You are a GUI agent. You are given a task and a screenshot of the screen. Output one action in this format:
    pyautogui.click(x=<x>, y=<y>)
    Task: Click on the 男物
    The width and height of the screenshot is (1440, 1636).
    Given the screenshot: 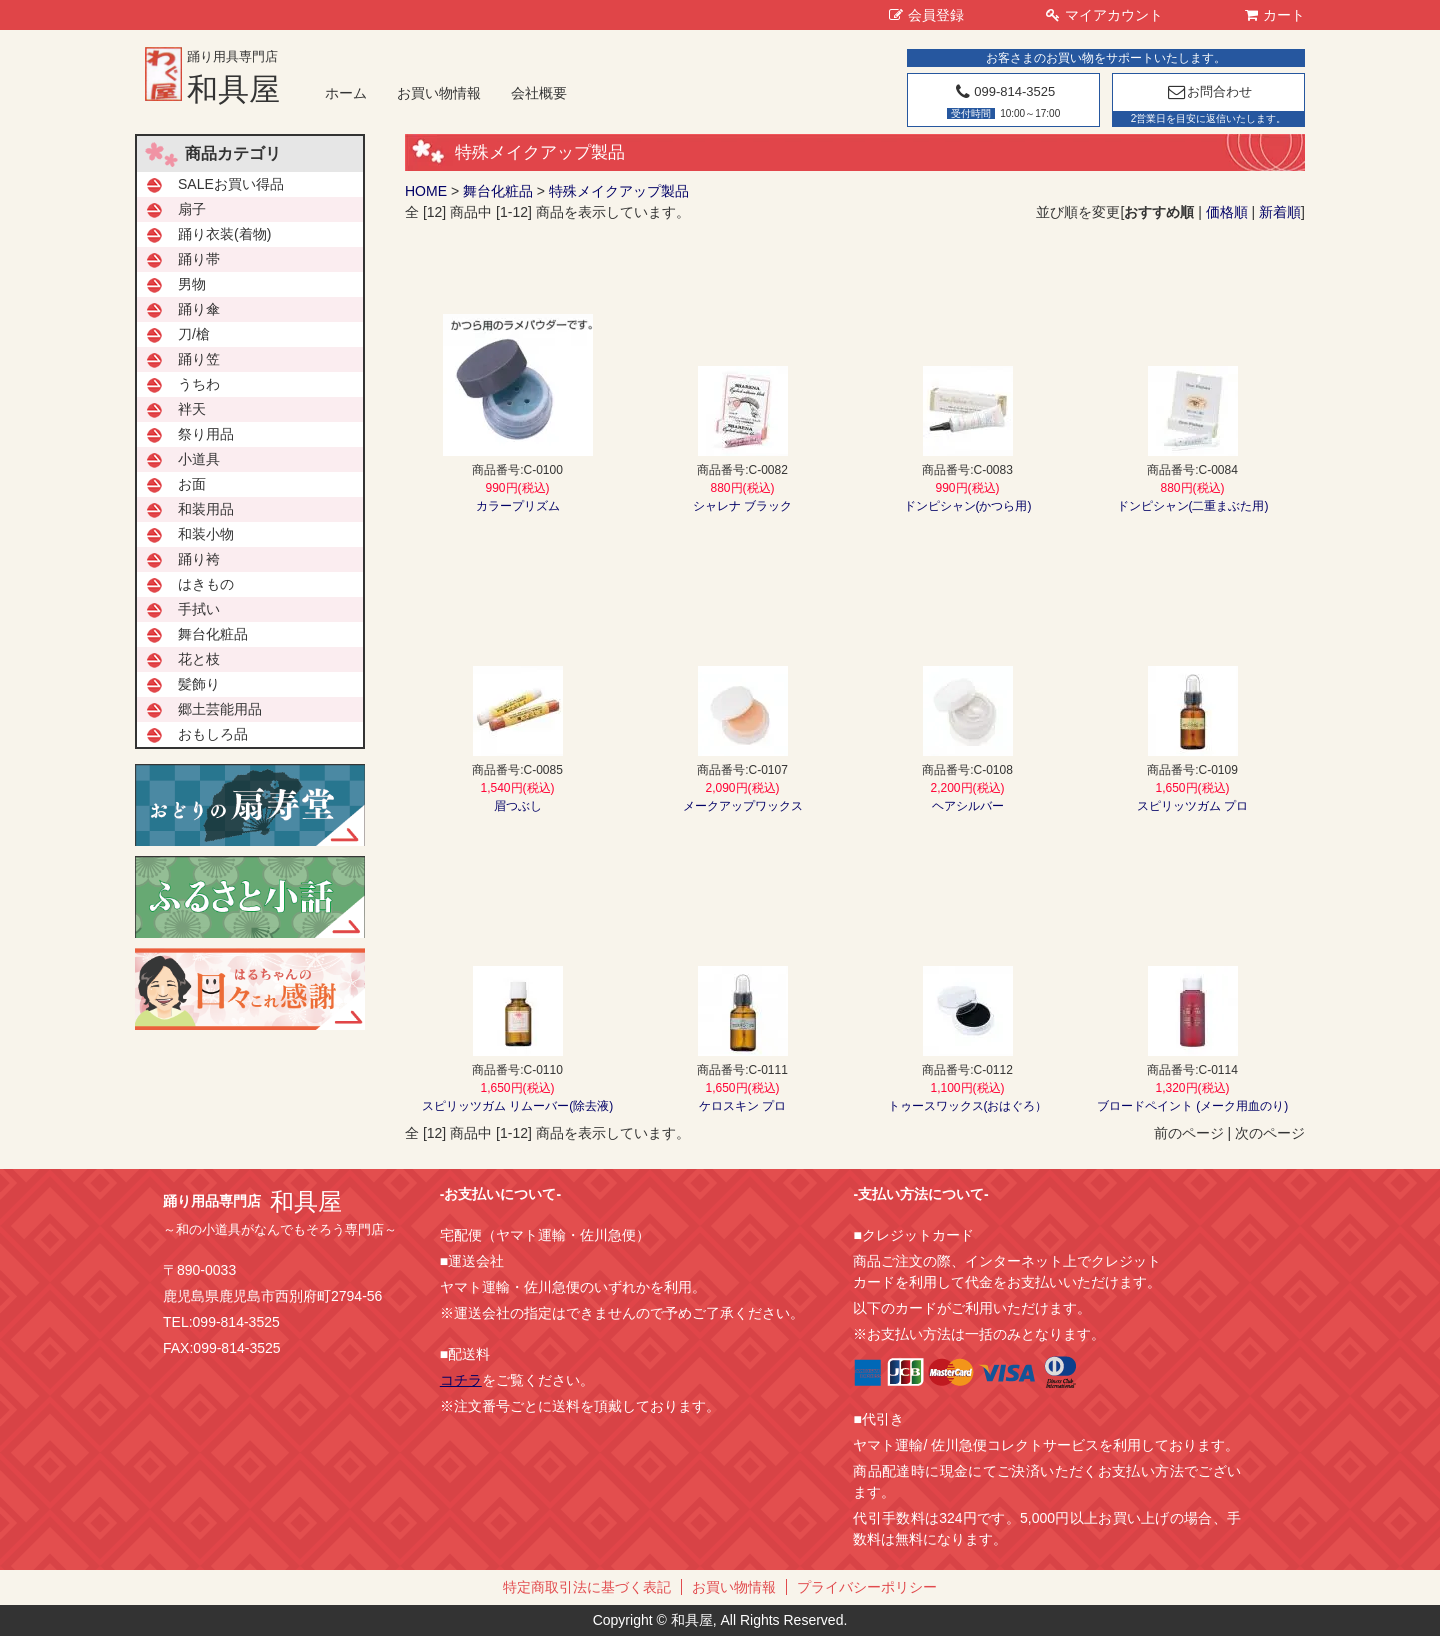 What is the action you would take?
    pyautogui.click(x=192, y=284)
    